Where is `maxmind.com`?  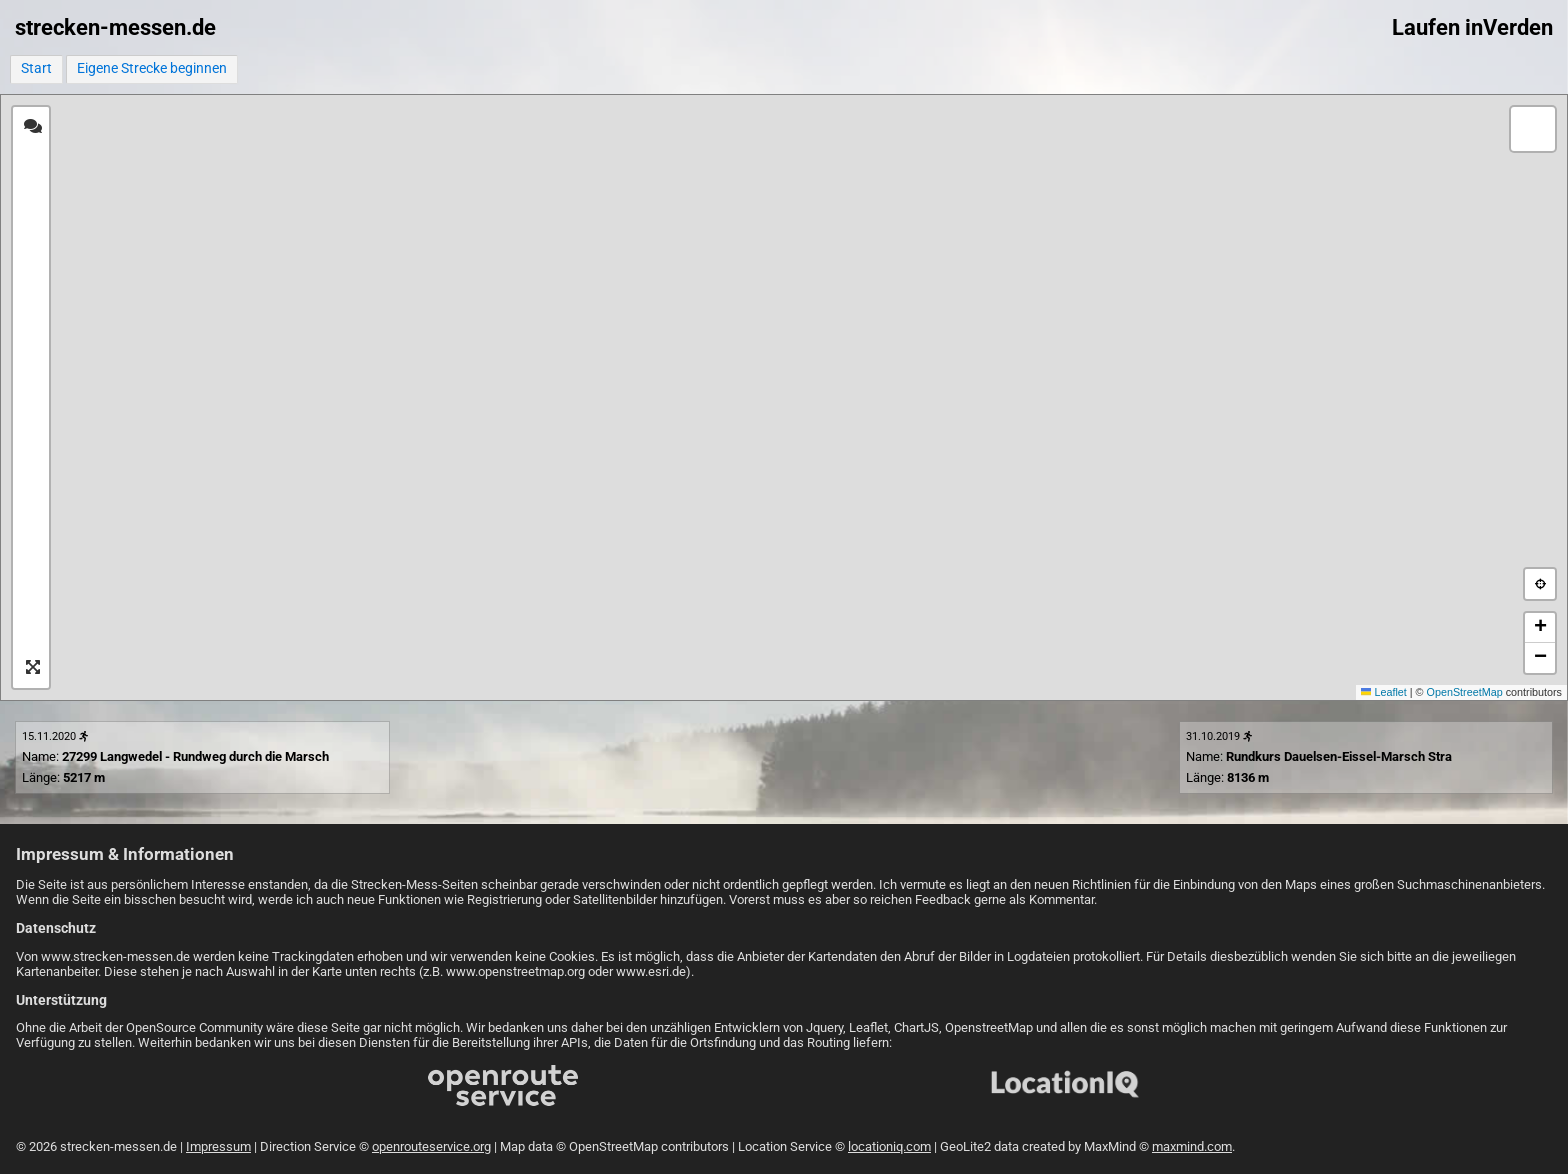 maxmind.com is located at coordinates (1192, 1146).